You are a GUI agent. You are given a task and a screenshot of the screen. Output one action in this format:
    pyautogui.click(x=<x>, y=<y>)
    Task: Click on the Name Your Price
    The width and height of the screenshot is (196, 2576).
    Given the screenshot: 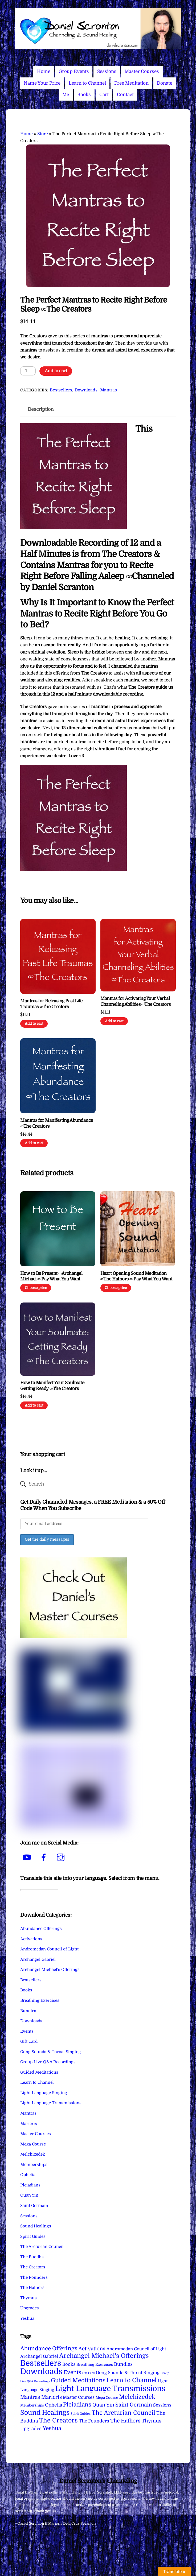 What is the action you would take?
    pyautogui.click(x=42, y=83)
    